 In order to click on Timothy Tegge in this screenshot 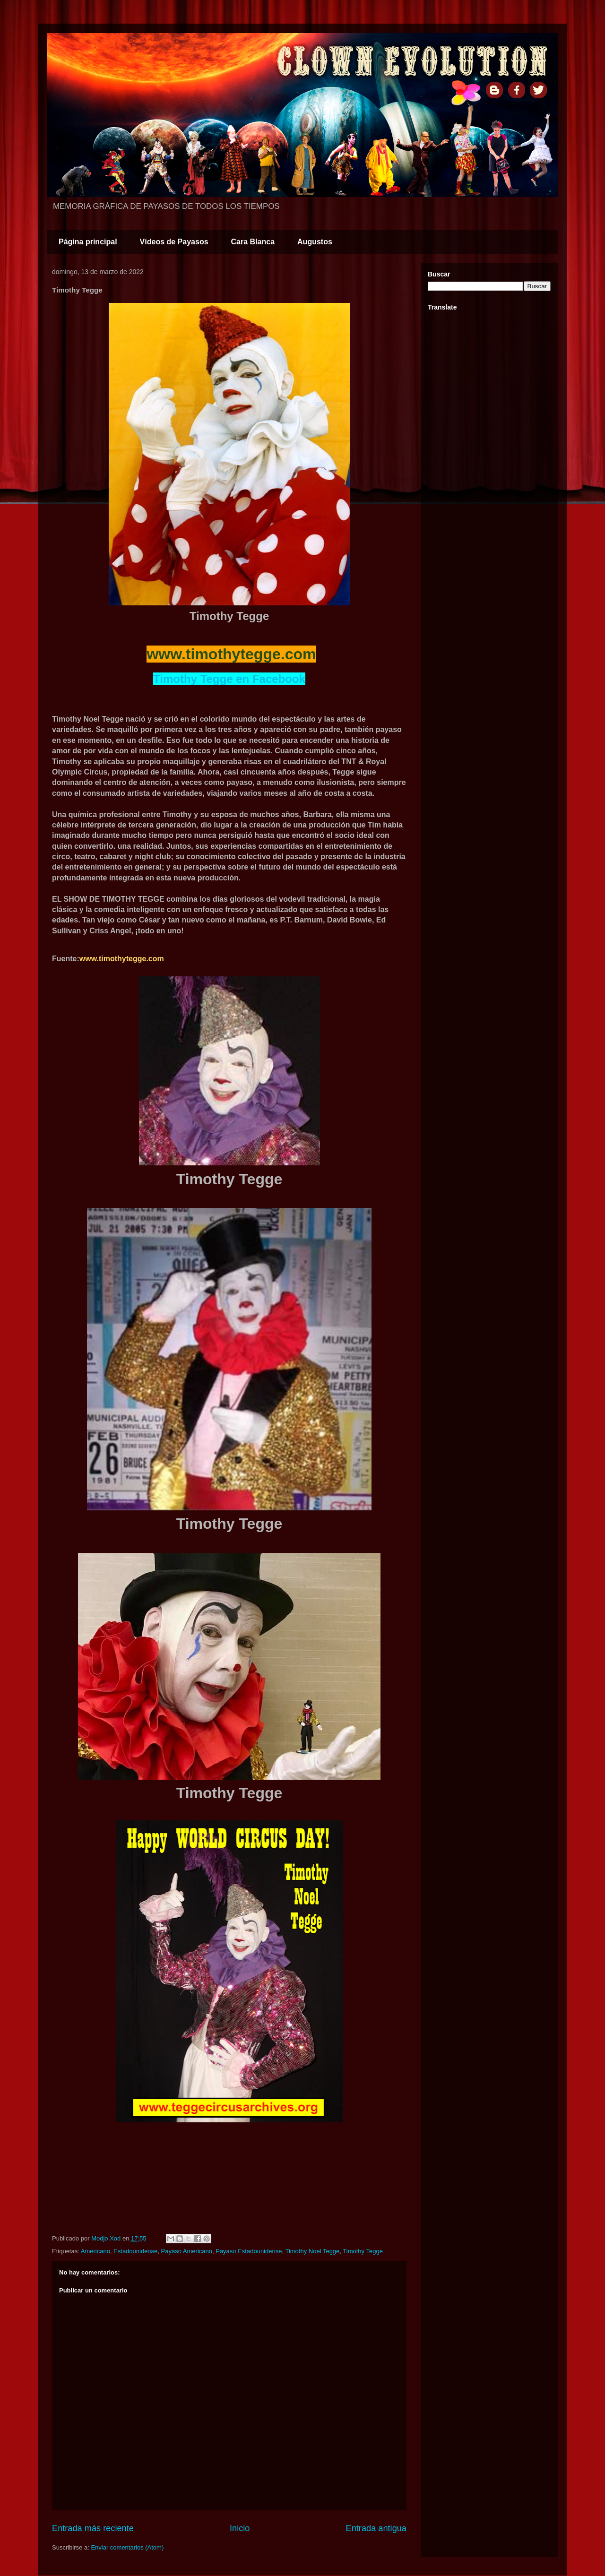, I will do `click(363, 2251)`.